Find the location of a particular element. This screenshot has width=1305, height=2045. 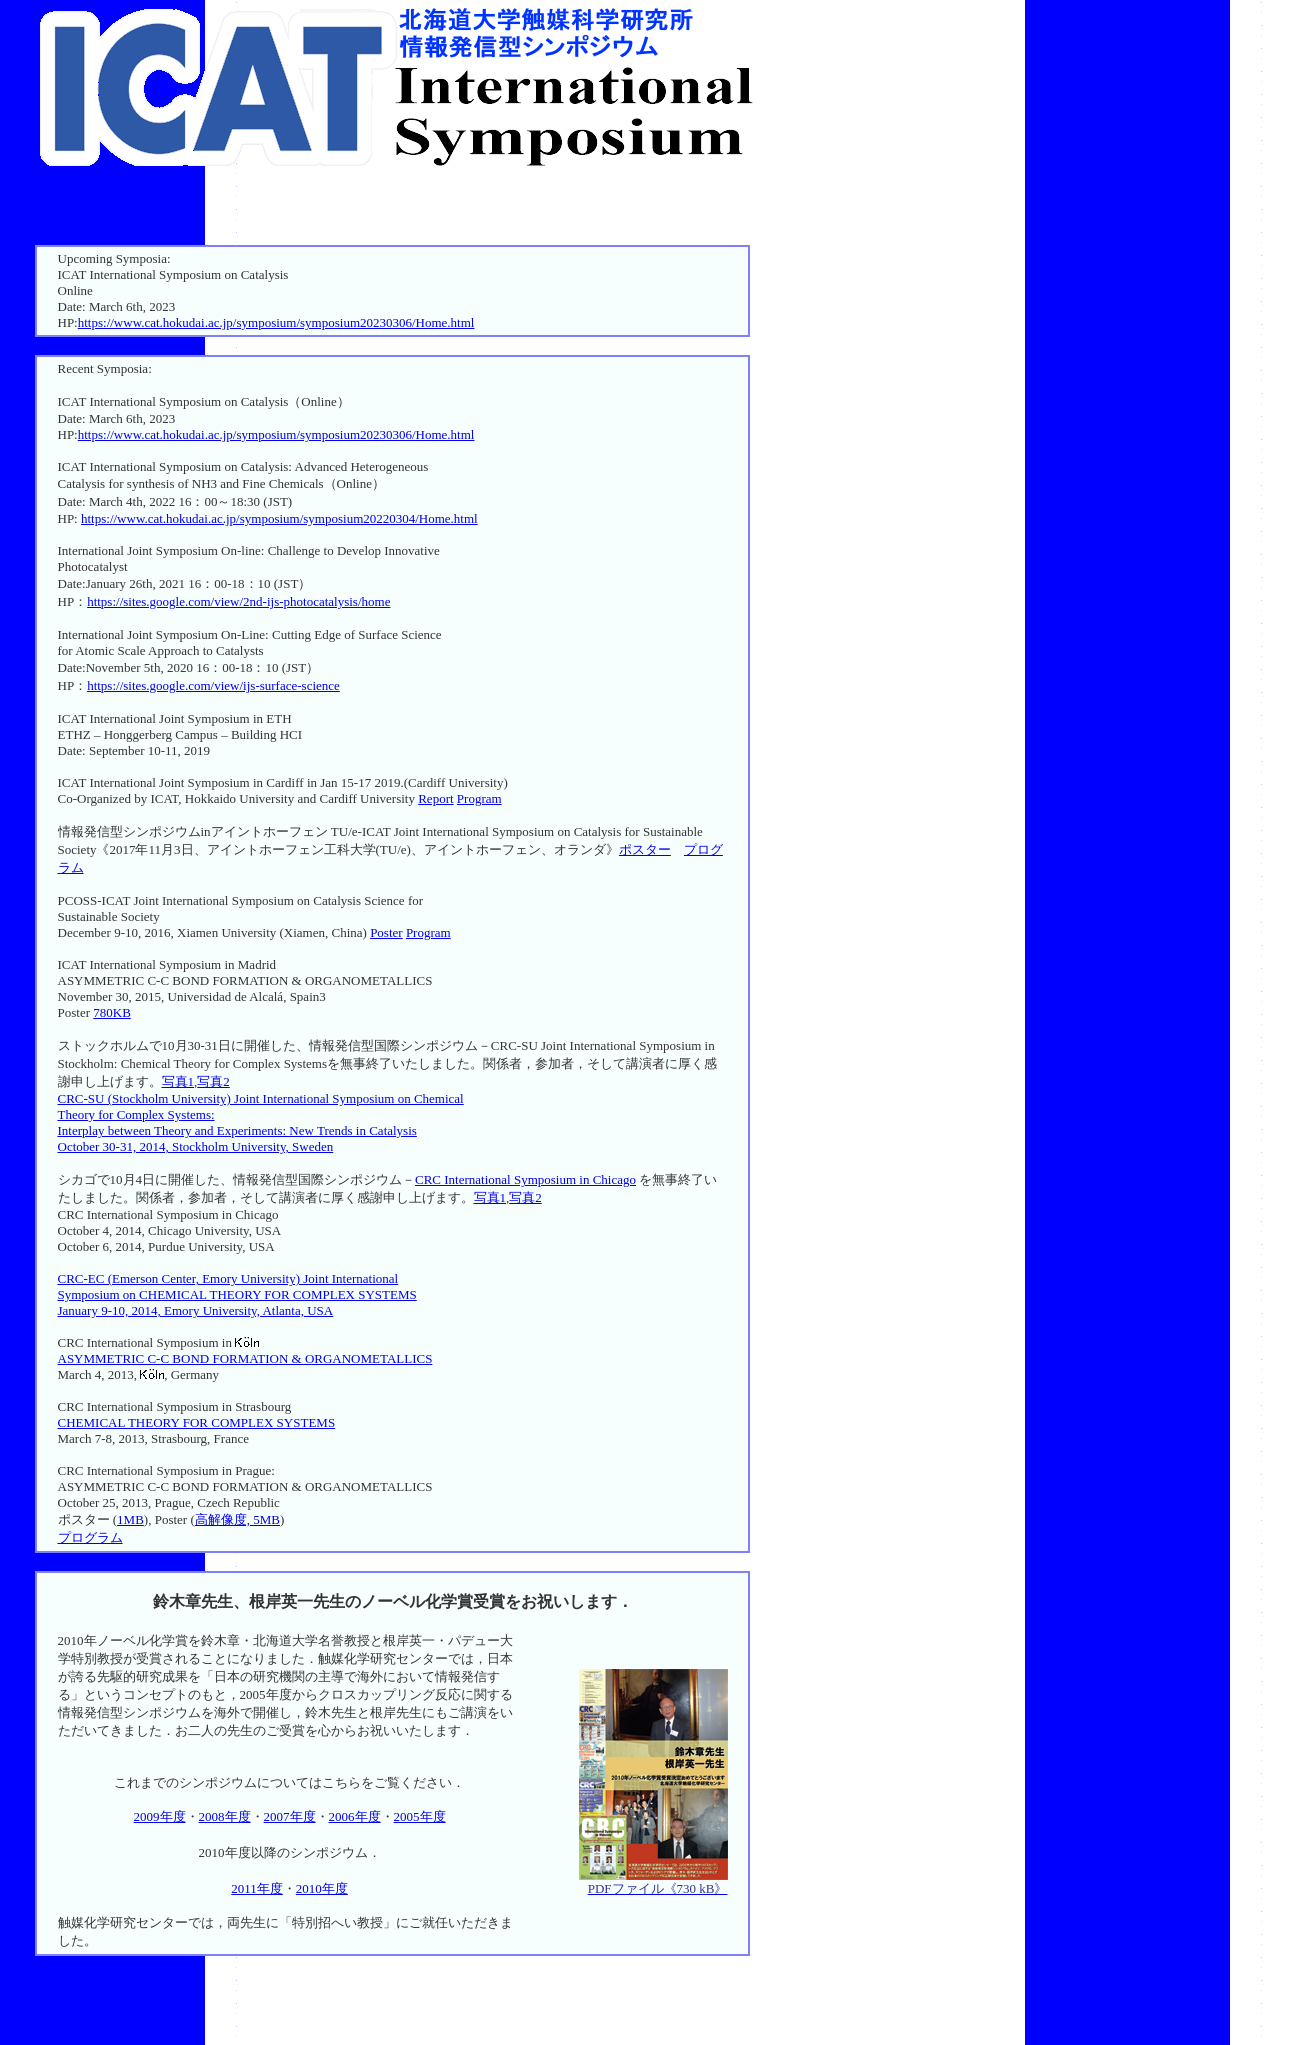

CHEMICAL THEORY FOR COMPLEX SYSTEMS is located at coordinates (197, 1422).